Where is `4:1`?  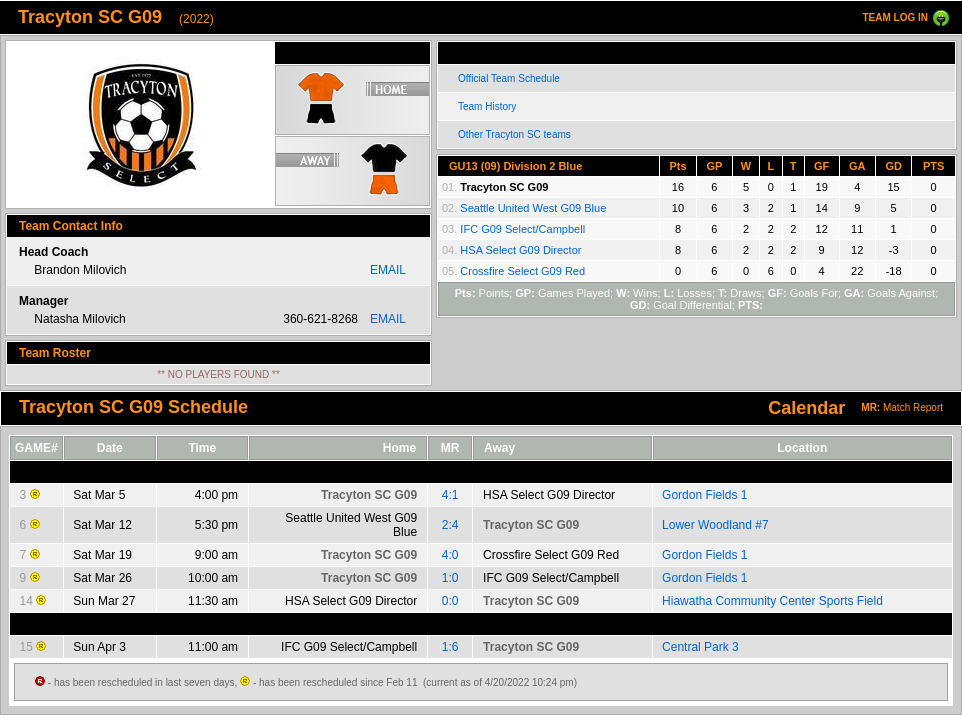
4:1 is located at coordinates (450, 495).